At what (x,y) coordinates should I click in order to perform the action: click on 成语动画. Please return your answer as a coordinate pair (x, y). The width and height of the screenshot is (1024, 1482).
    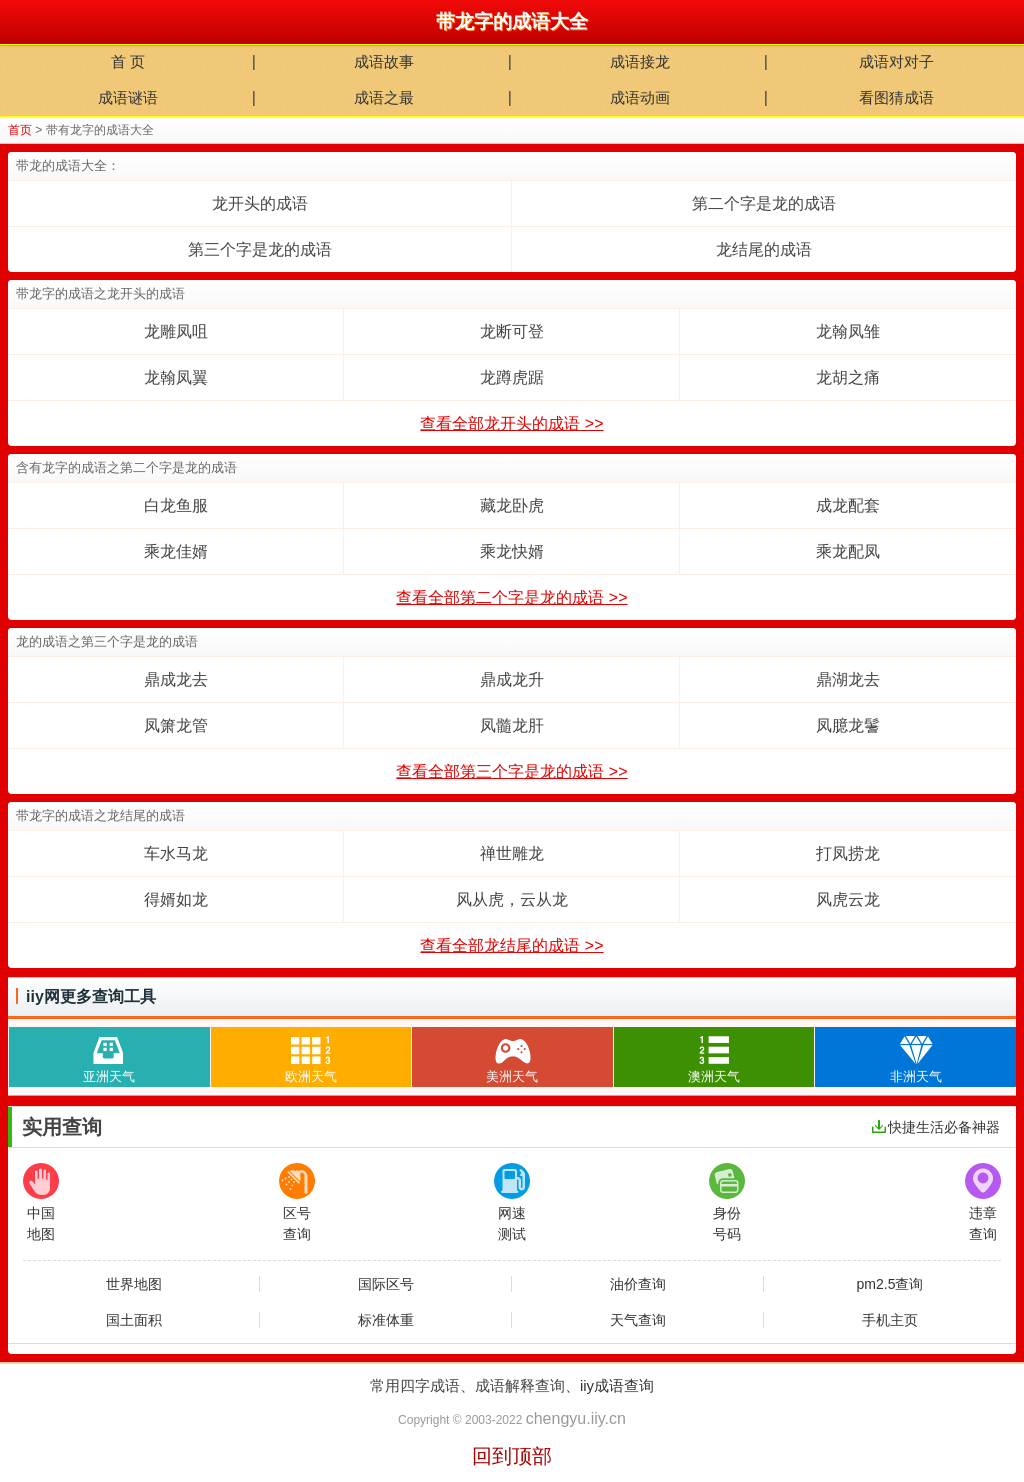
    Looking at the image, I should click on (640, 97).